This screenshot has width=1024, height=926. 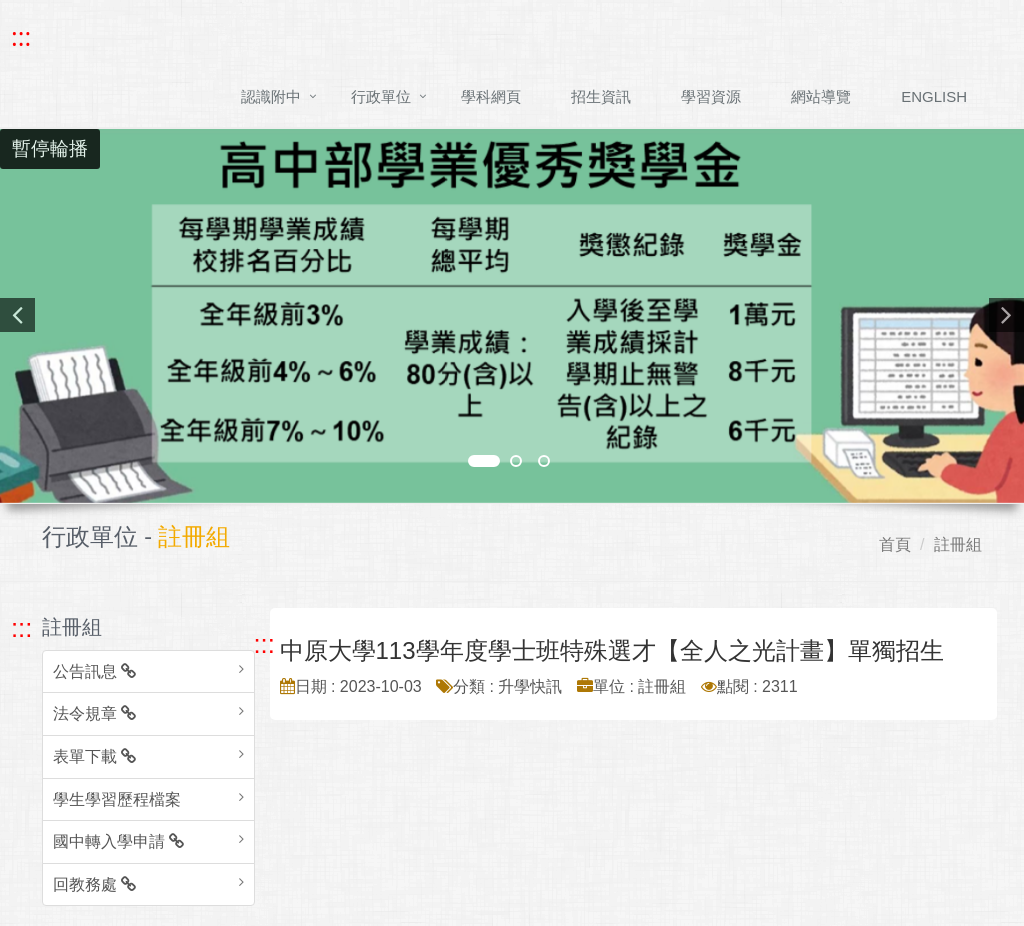 What do you see at coordinates (94, 671) in the screenshot?
I see `公告訊息` at bounding box center [94, 671].